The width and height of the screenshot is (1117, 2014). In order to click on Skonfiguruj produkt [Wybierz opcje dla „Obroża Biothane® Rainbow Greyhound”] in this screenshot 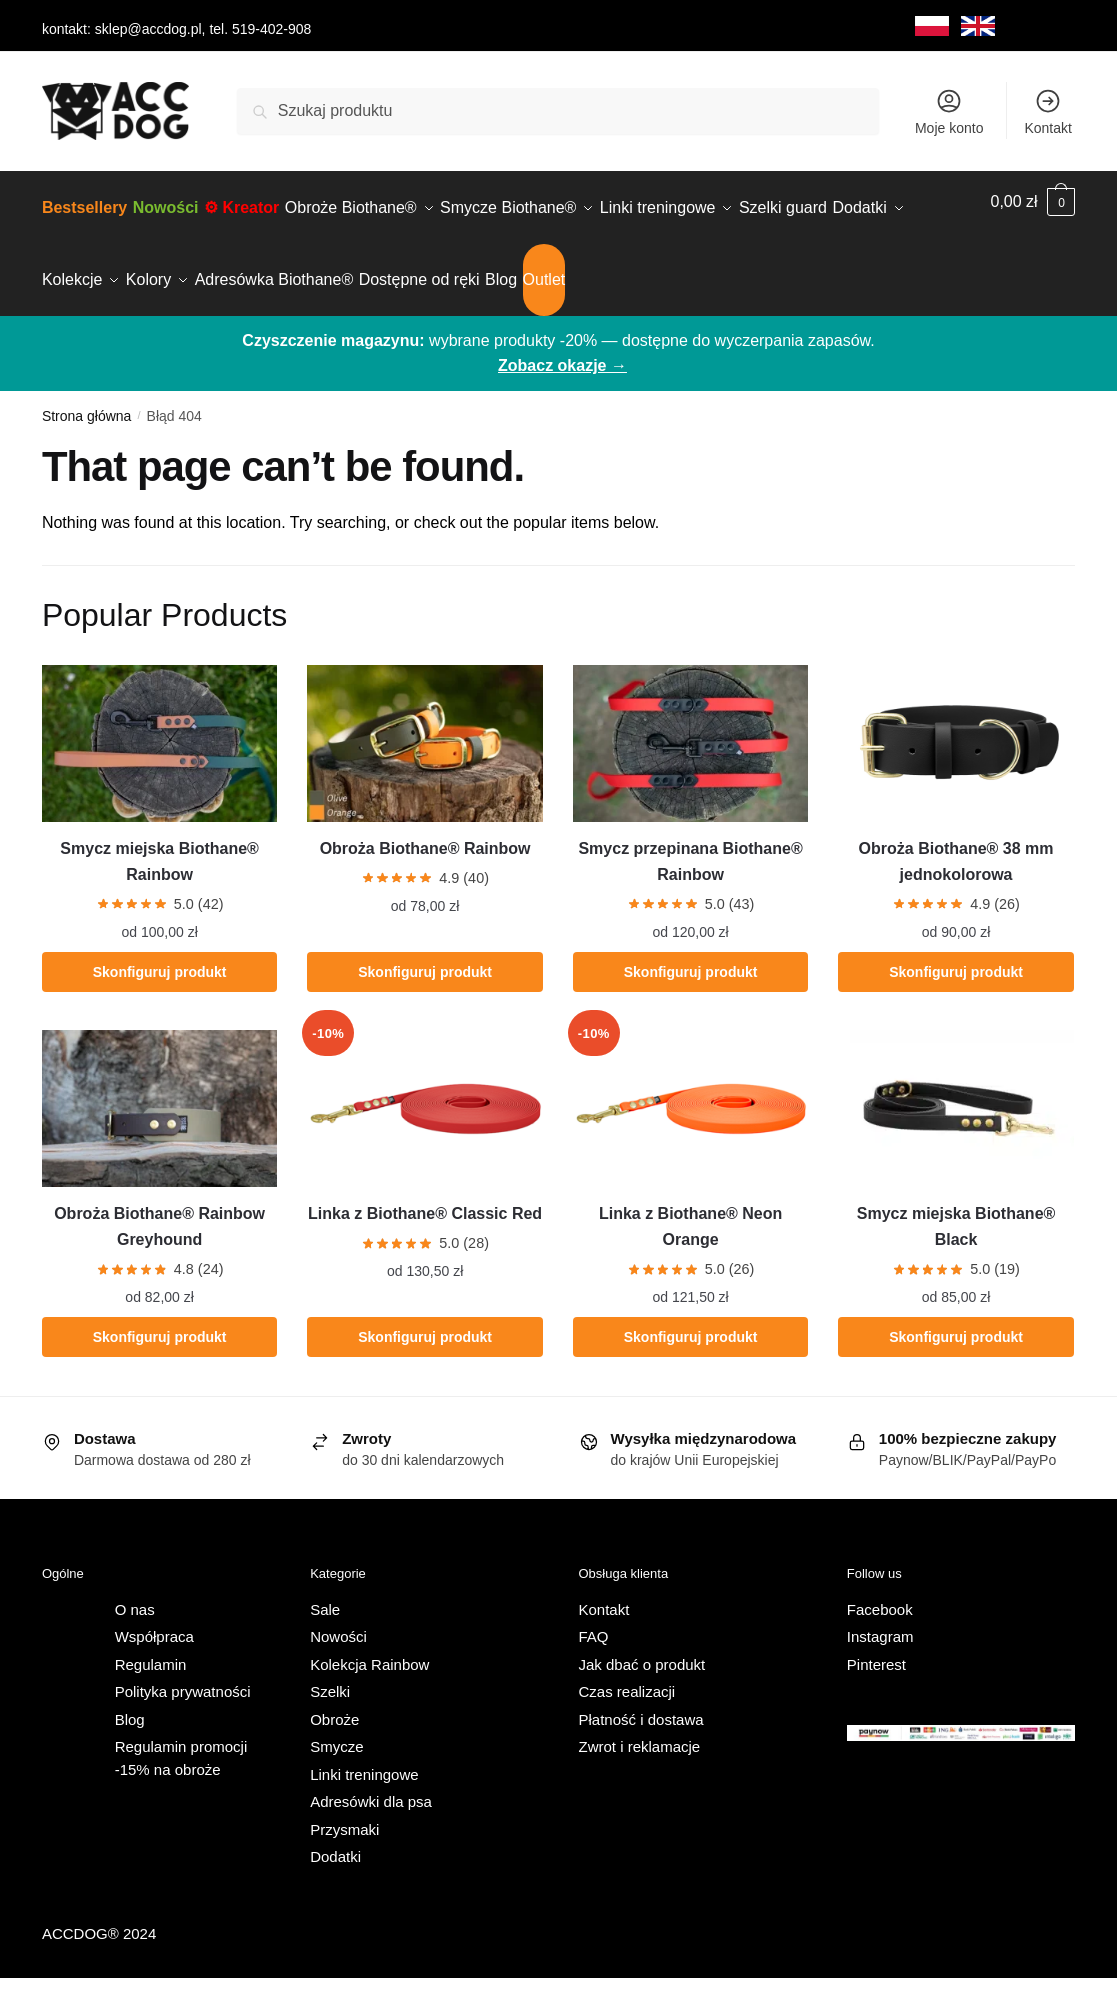, I will do `click(160, 1373)`.